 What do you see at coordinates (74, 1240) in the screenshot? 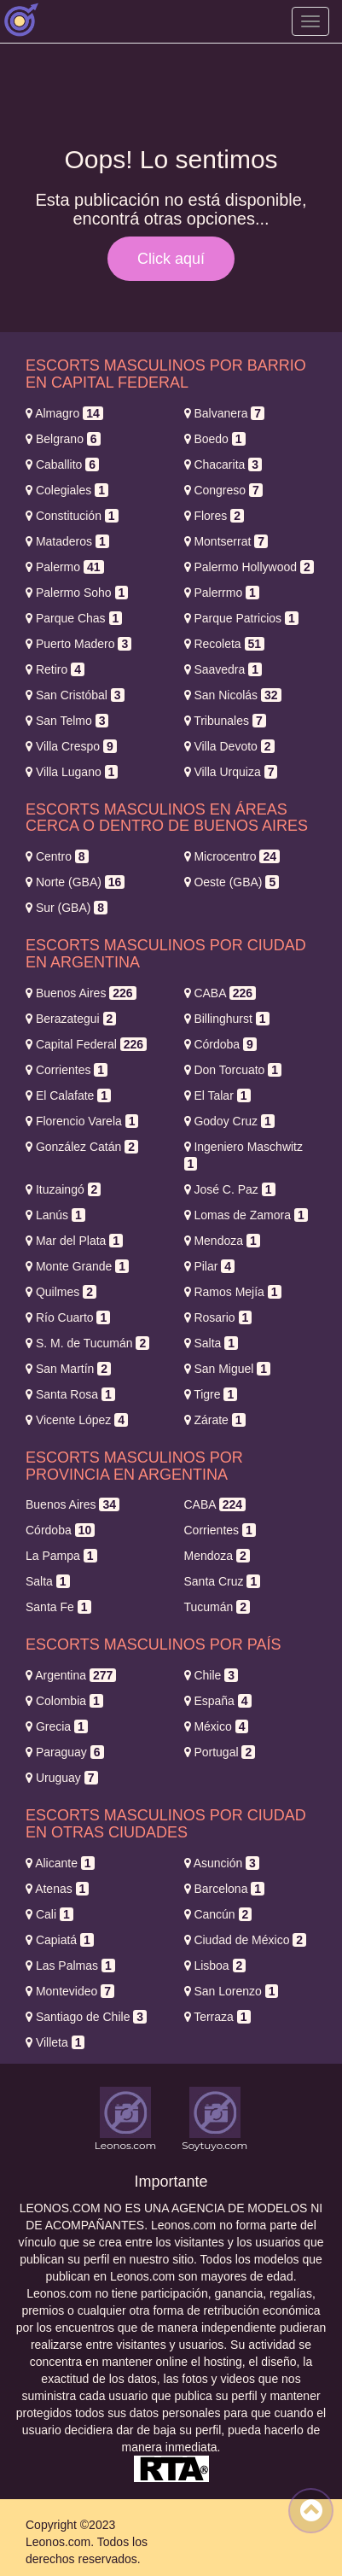
I see `Mar del Plata` at bounding box center [74, 1240].